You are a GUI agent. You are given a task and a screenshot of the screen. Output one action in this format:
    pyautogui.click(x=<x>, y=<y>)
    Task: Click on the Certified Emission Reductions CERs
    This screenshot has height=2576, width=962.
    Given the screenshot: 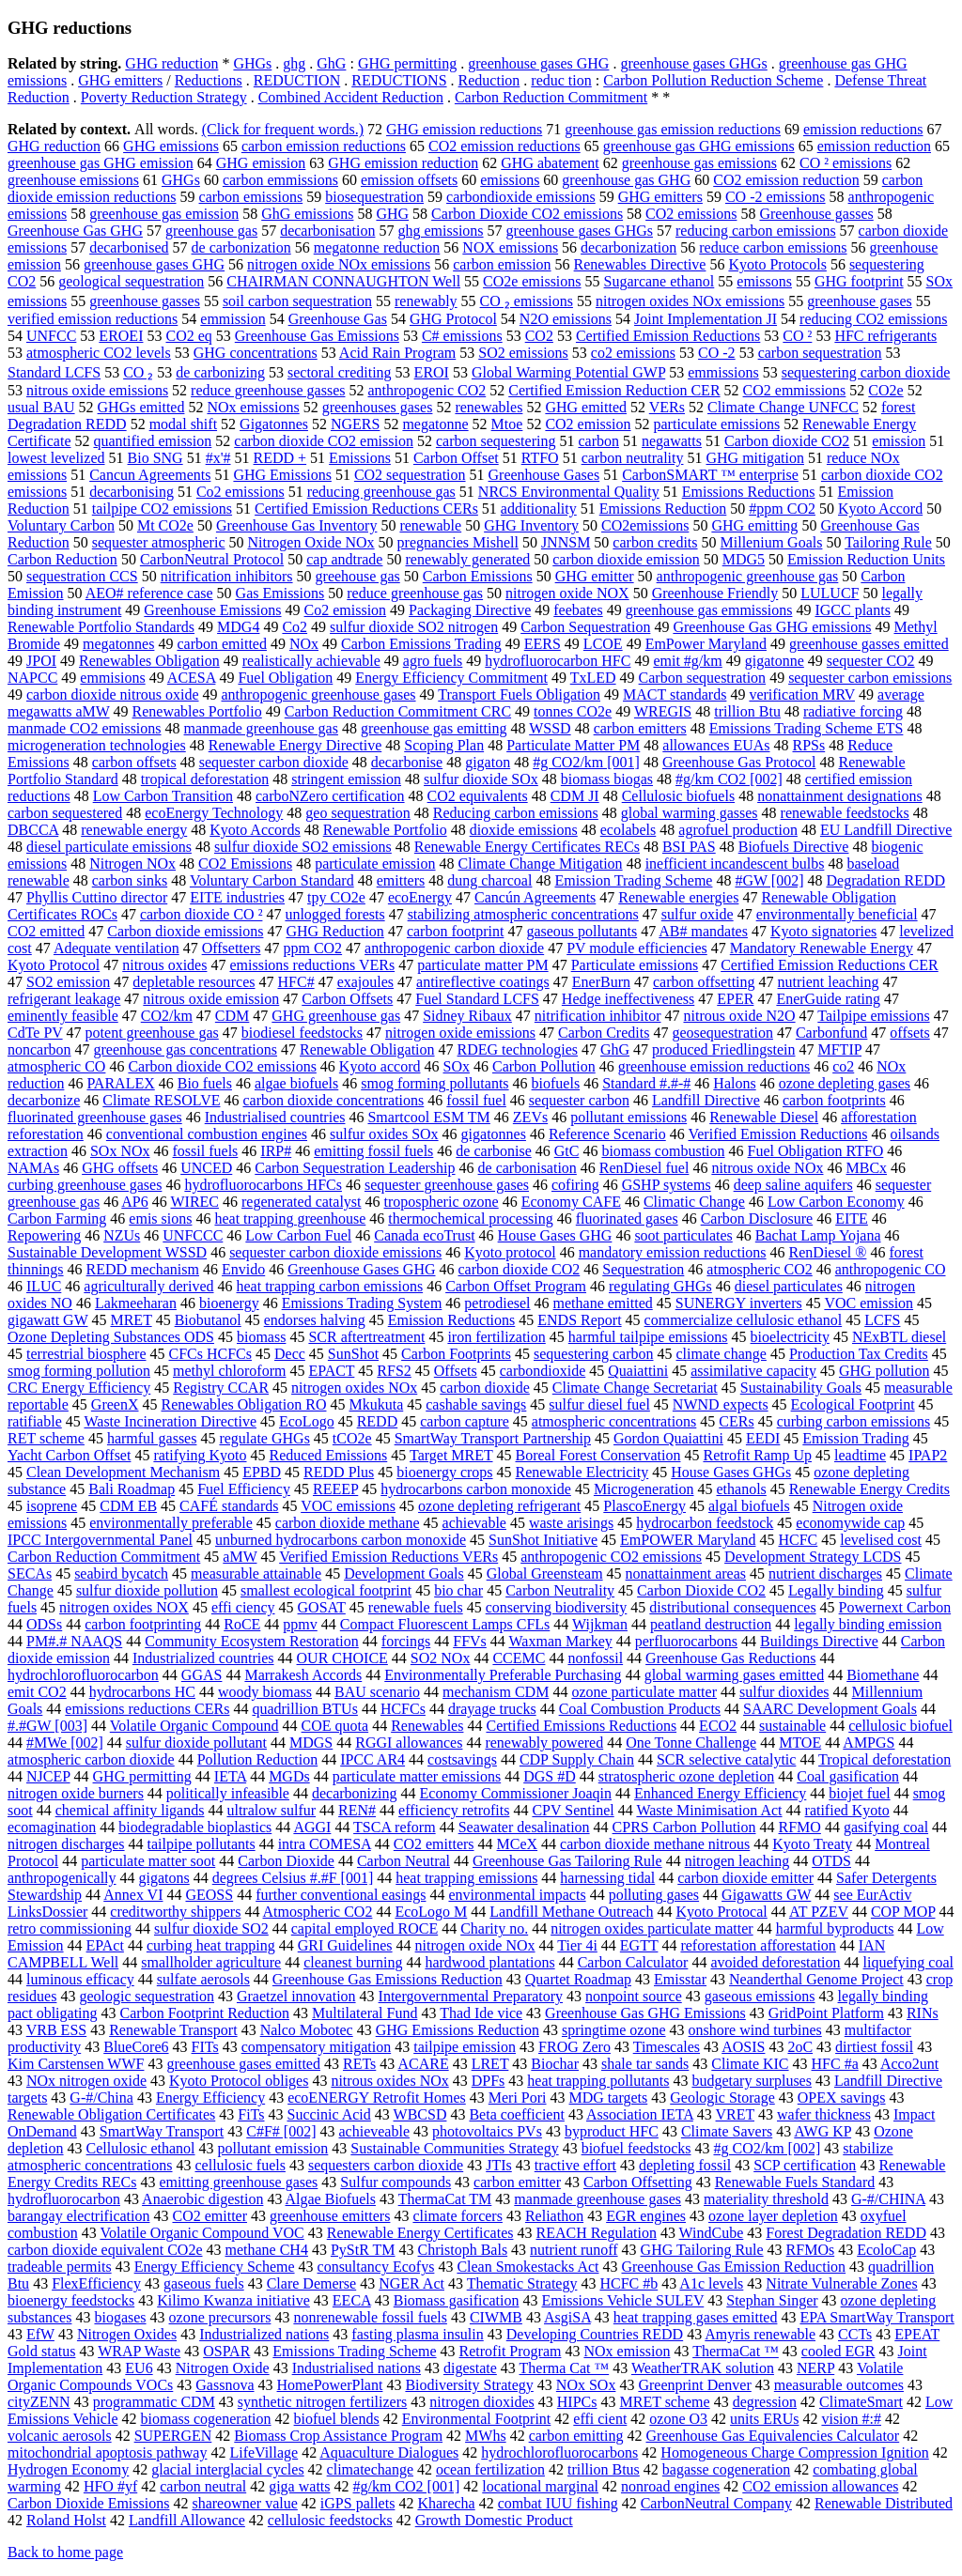 What is the action you would take?
    pyautogui.click(x=366, y=509)
    